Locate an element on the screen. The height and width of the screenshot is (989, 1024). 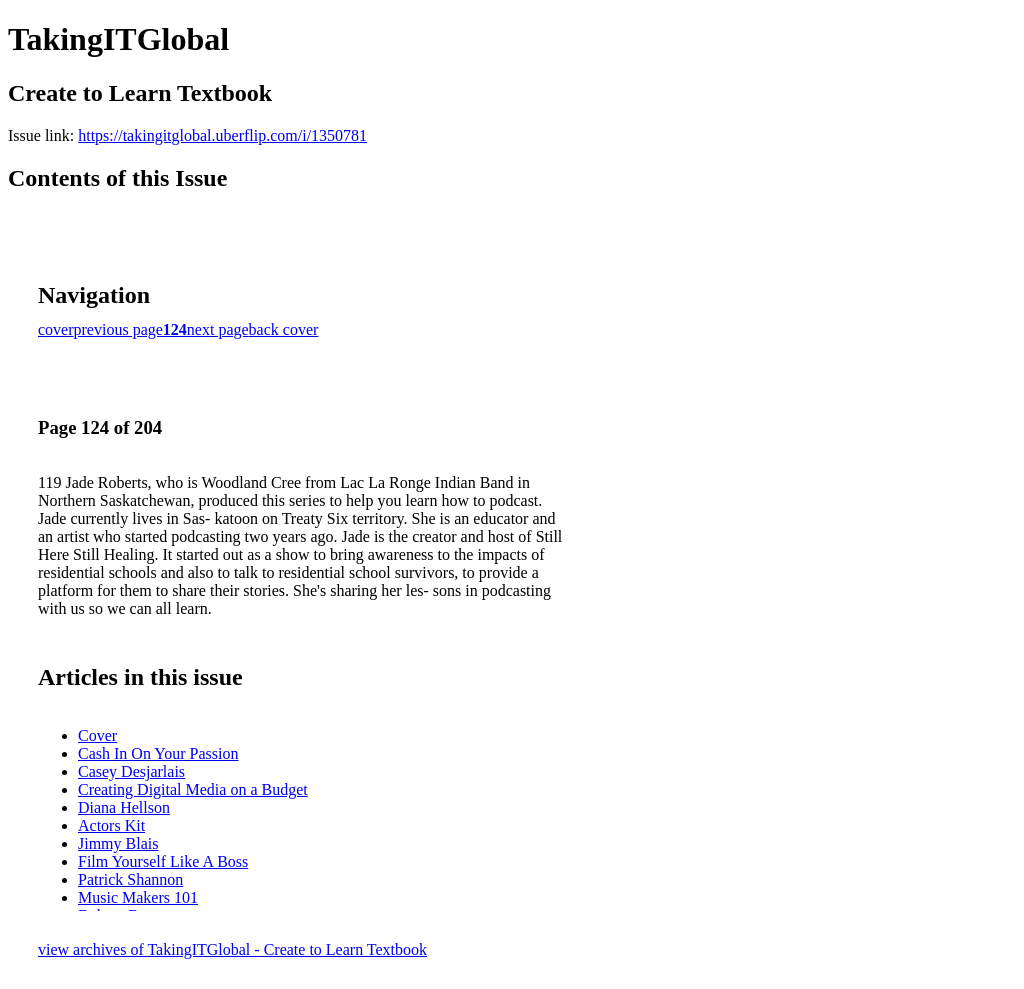
Music Makers 101 is located at coordinates (138, 897).